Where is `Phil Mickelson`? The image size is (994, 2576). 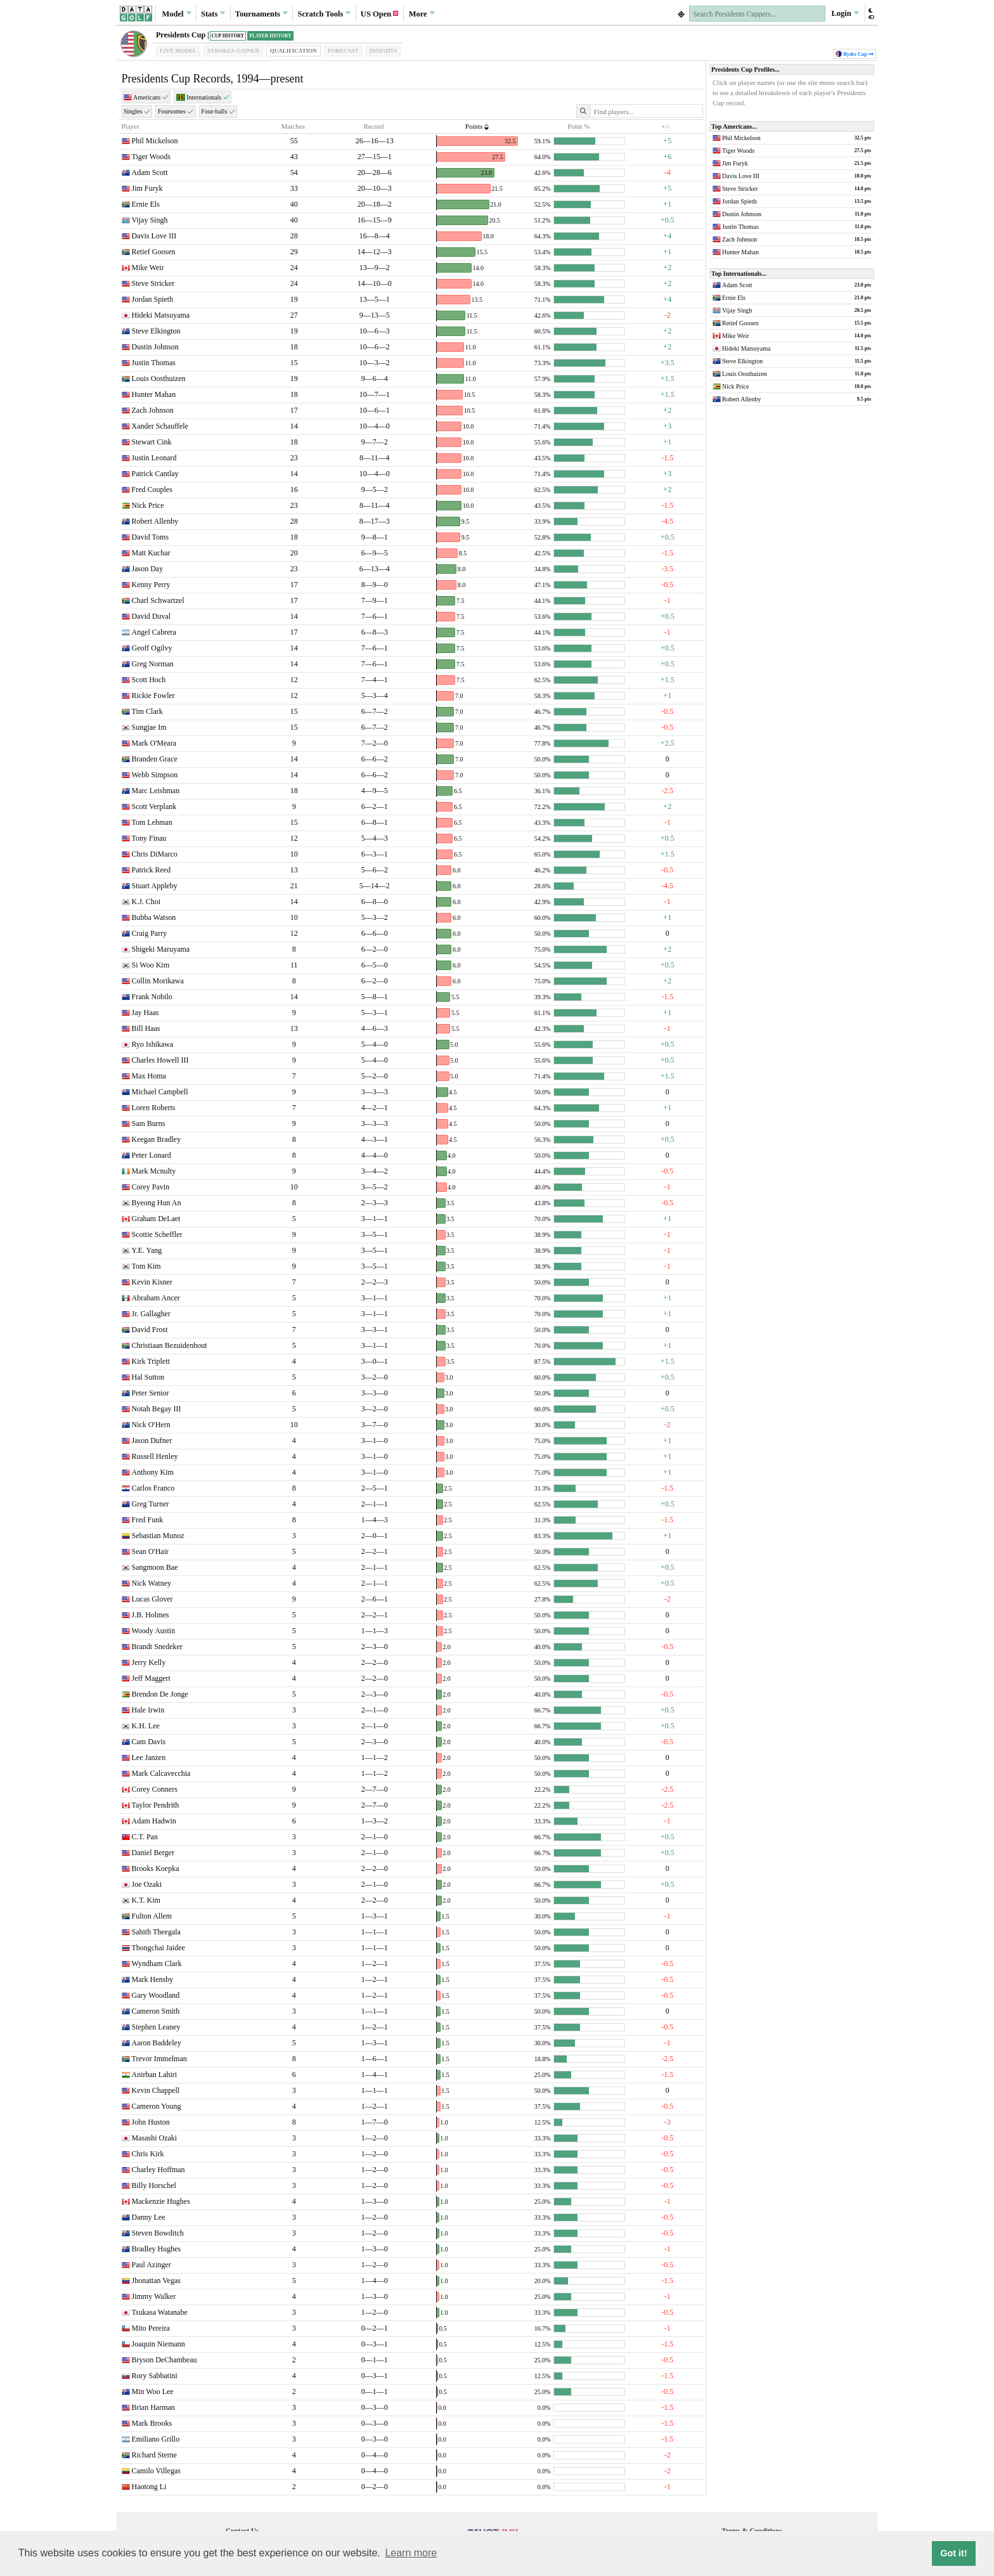
Phil Mickelson is located at coordinates (155, 140).